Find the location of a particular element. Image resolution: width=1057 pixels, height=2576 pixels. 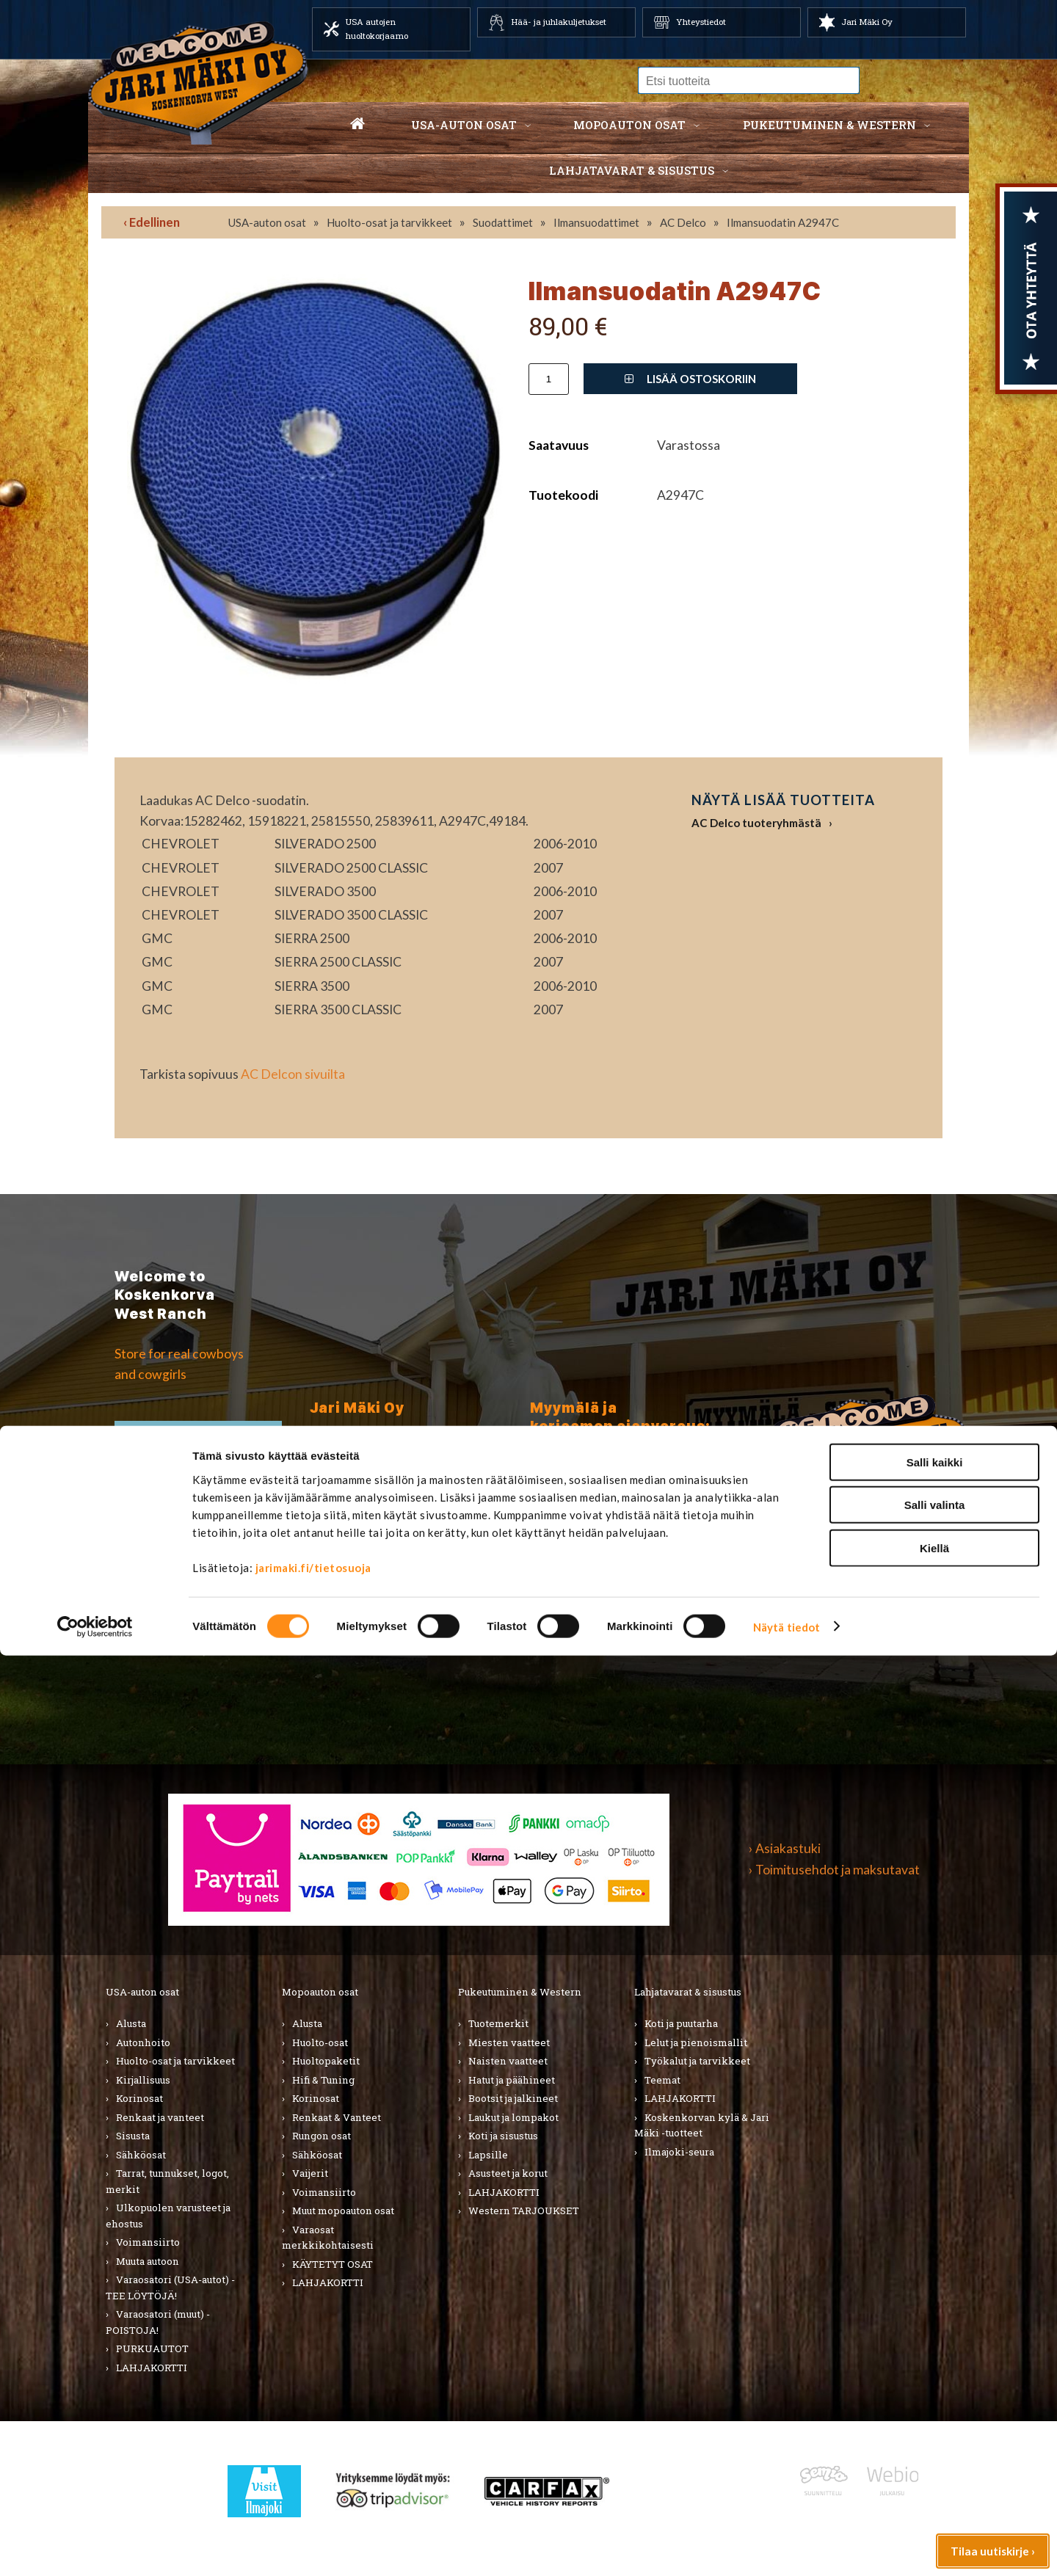

Renkaat & Vanteet is located at coordinates (336, 2117).